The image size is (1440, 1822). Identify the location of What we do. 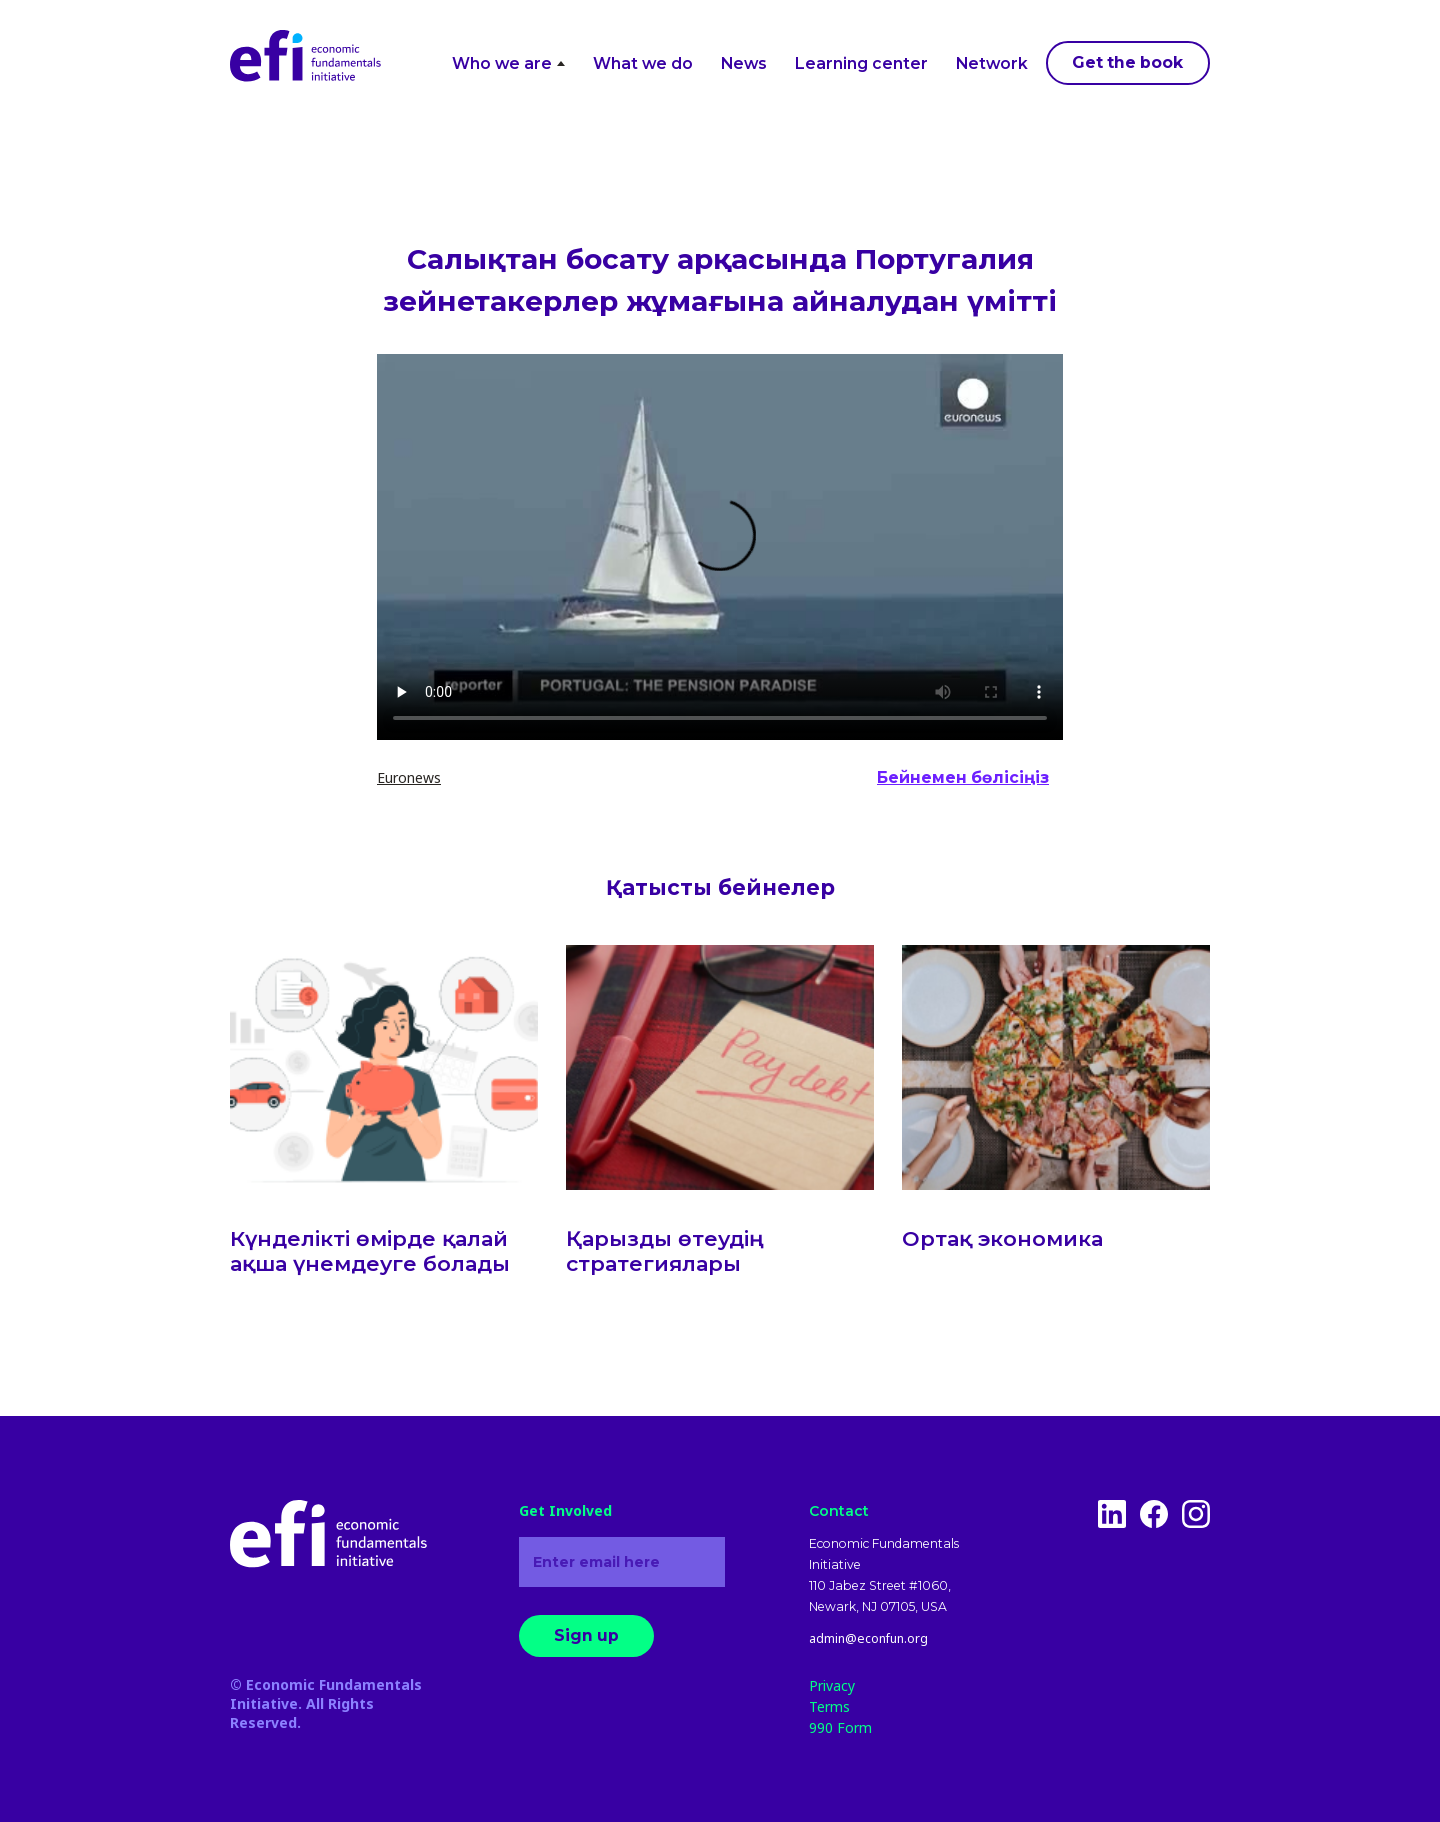
(643, 63).